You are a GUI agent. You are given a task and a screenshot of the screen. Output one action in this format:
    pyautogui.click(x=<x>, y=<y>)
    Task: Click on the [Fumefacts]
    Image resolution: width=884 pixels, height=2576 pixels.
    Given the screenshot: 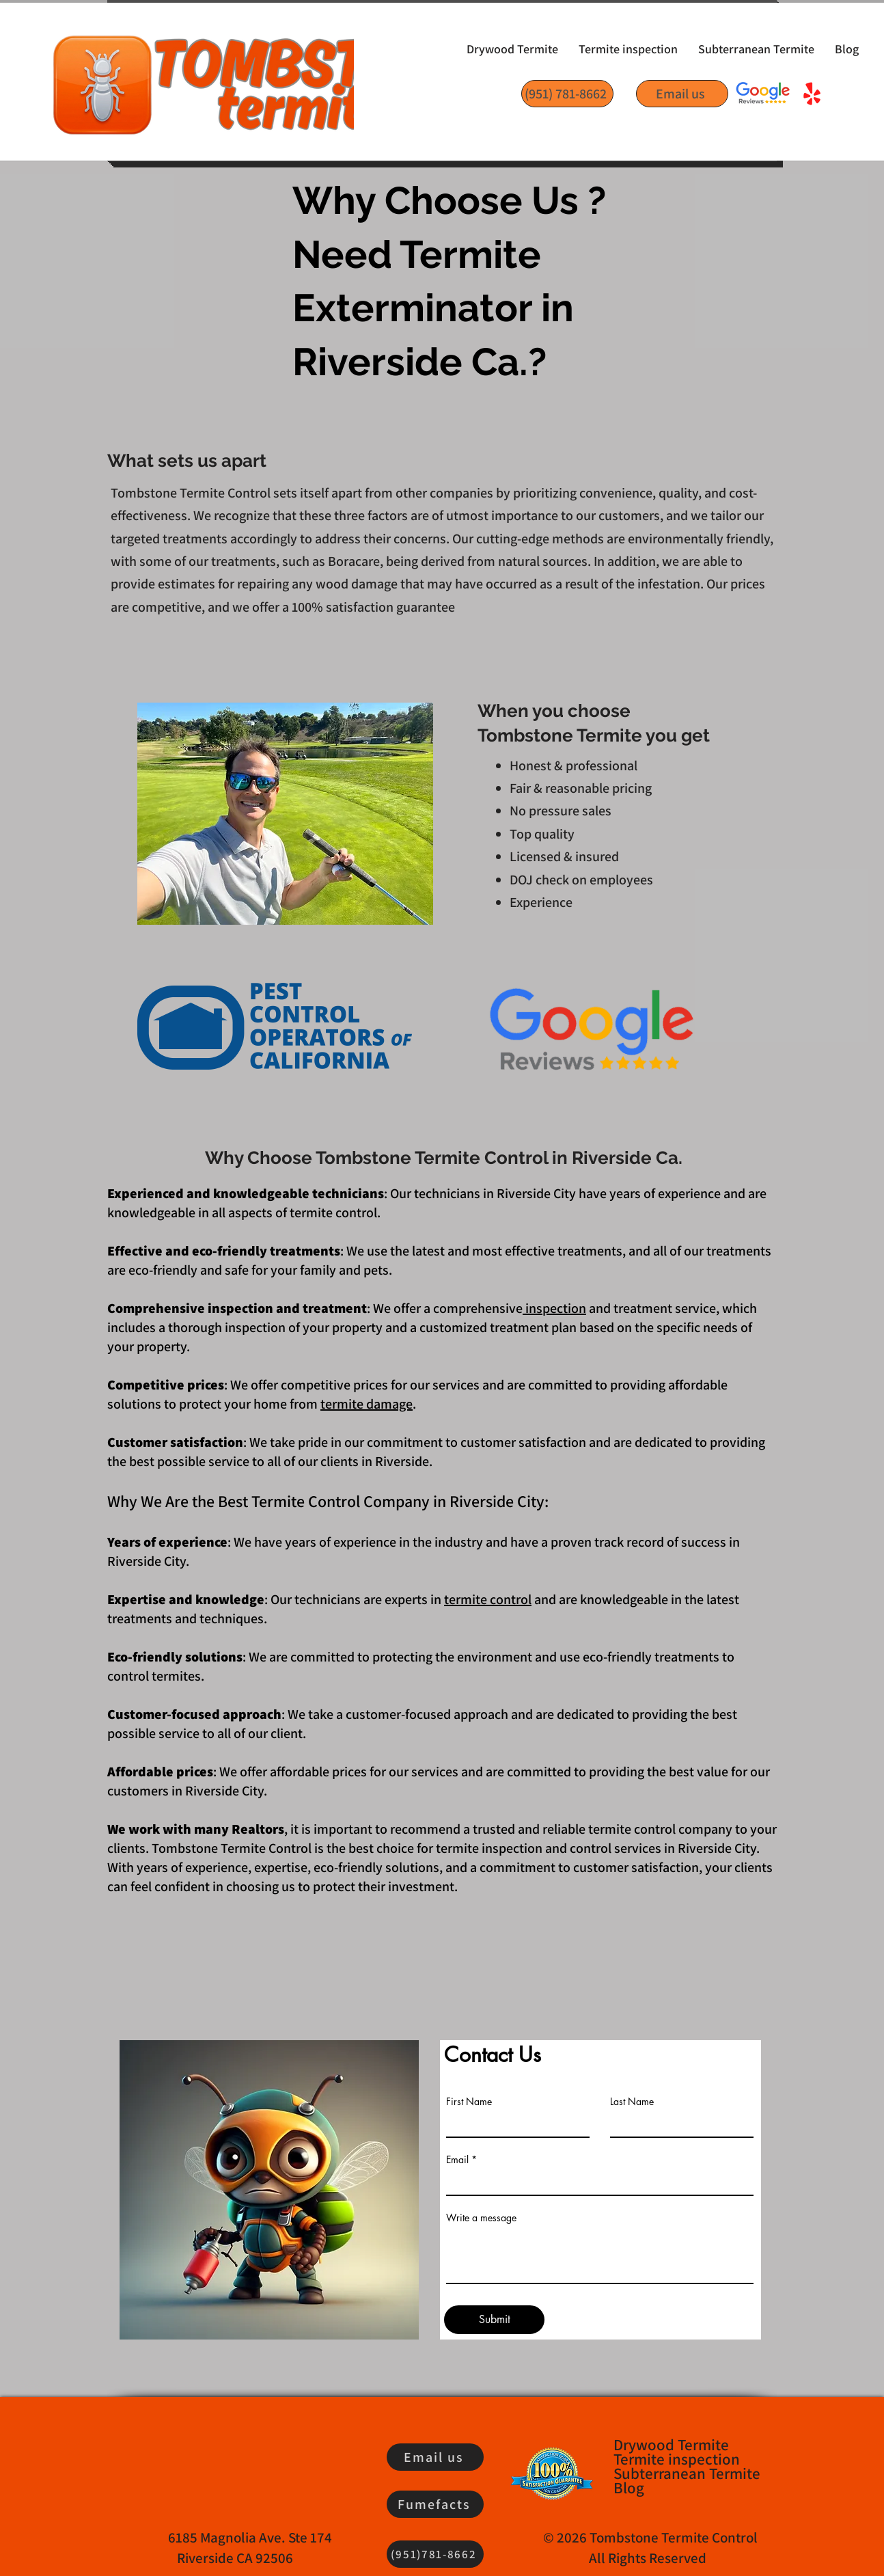 What is the action you would take?
    pyautogui.click(x=435, y=2504)
    